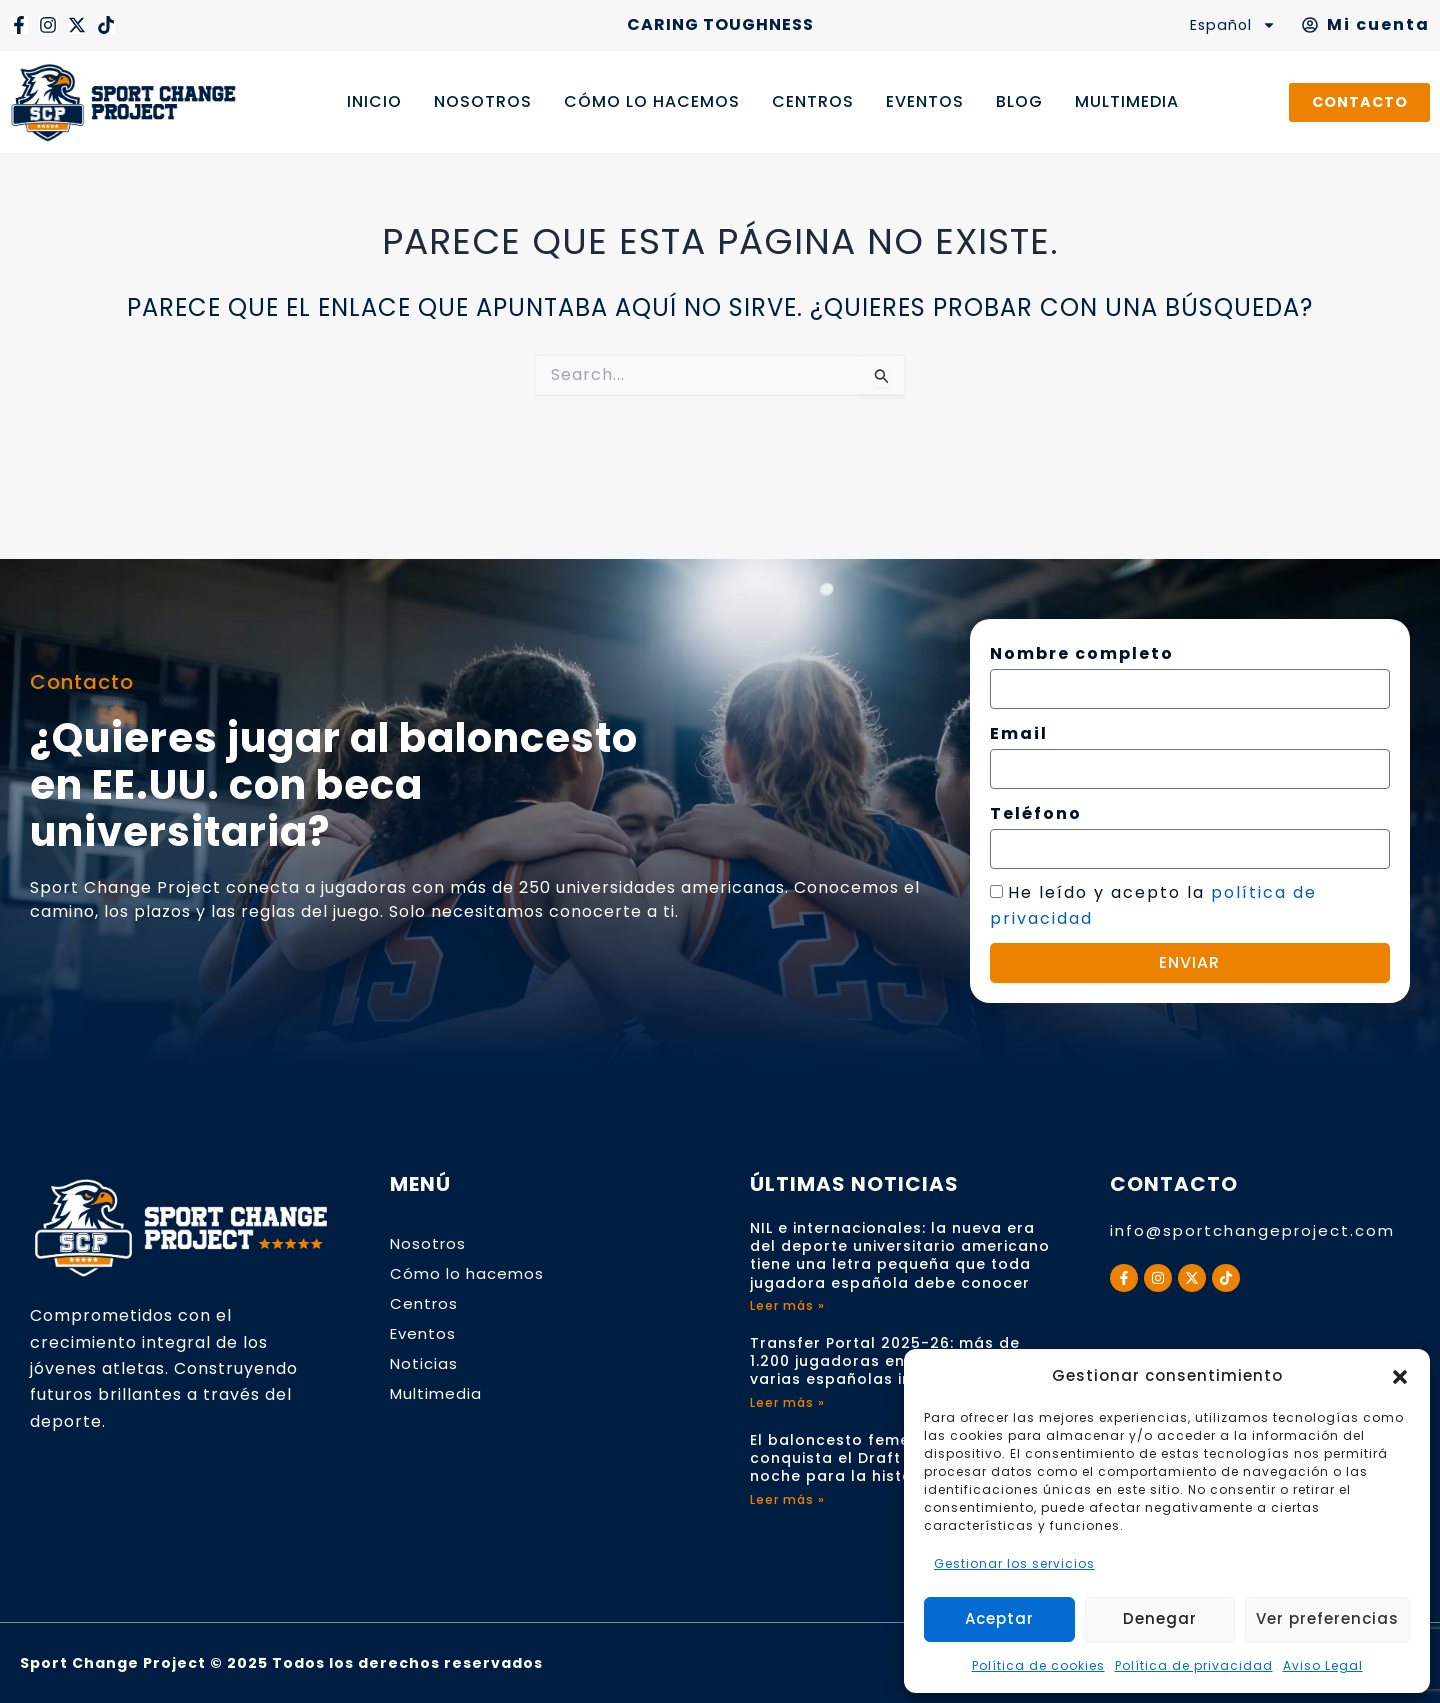  I want to click on Email, so click(1019, 733).